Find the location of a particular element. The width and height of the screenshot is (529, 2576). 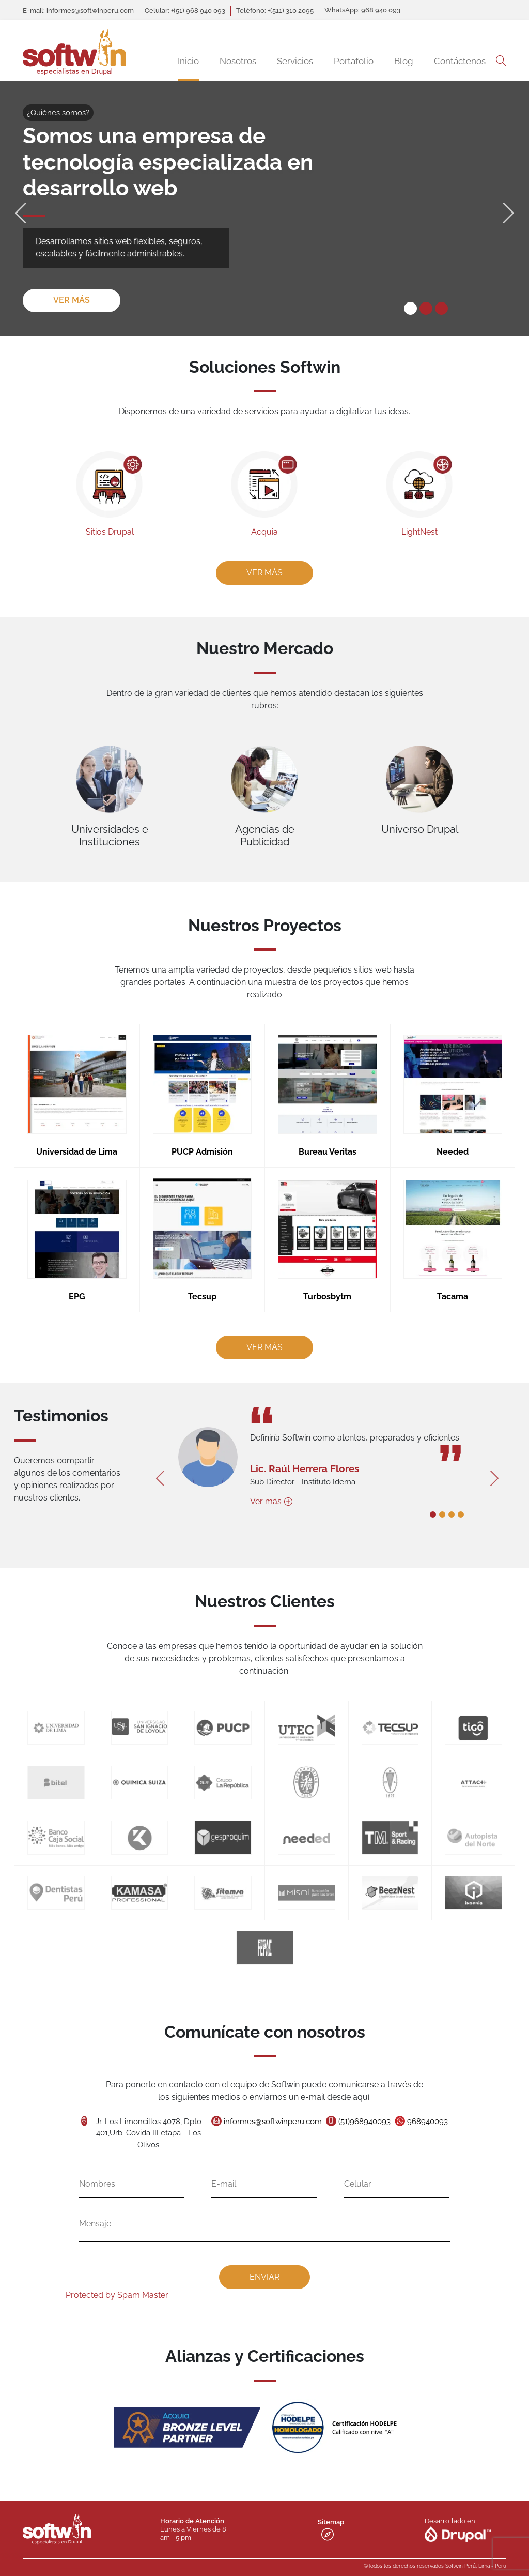

E-mail: informes@softwinperu.com is located at coordinates (78, 10).